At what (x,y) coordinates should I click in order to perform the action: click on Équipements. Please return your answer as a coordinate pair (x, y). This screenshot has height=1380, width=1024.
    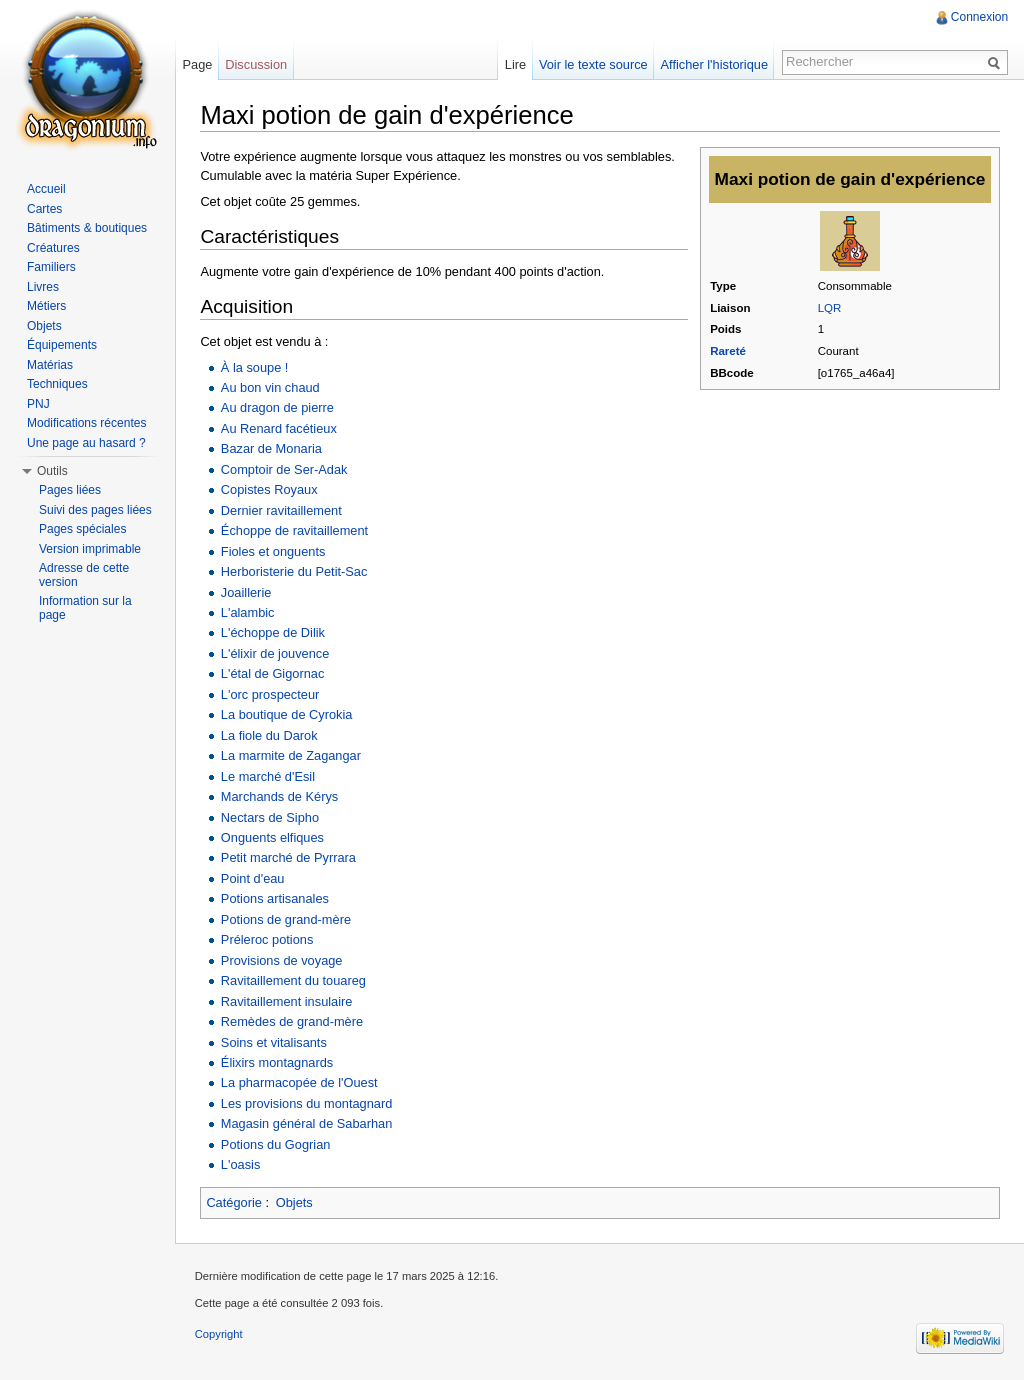
    Looking at the image, I should click on (62, 345).